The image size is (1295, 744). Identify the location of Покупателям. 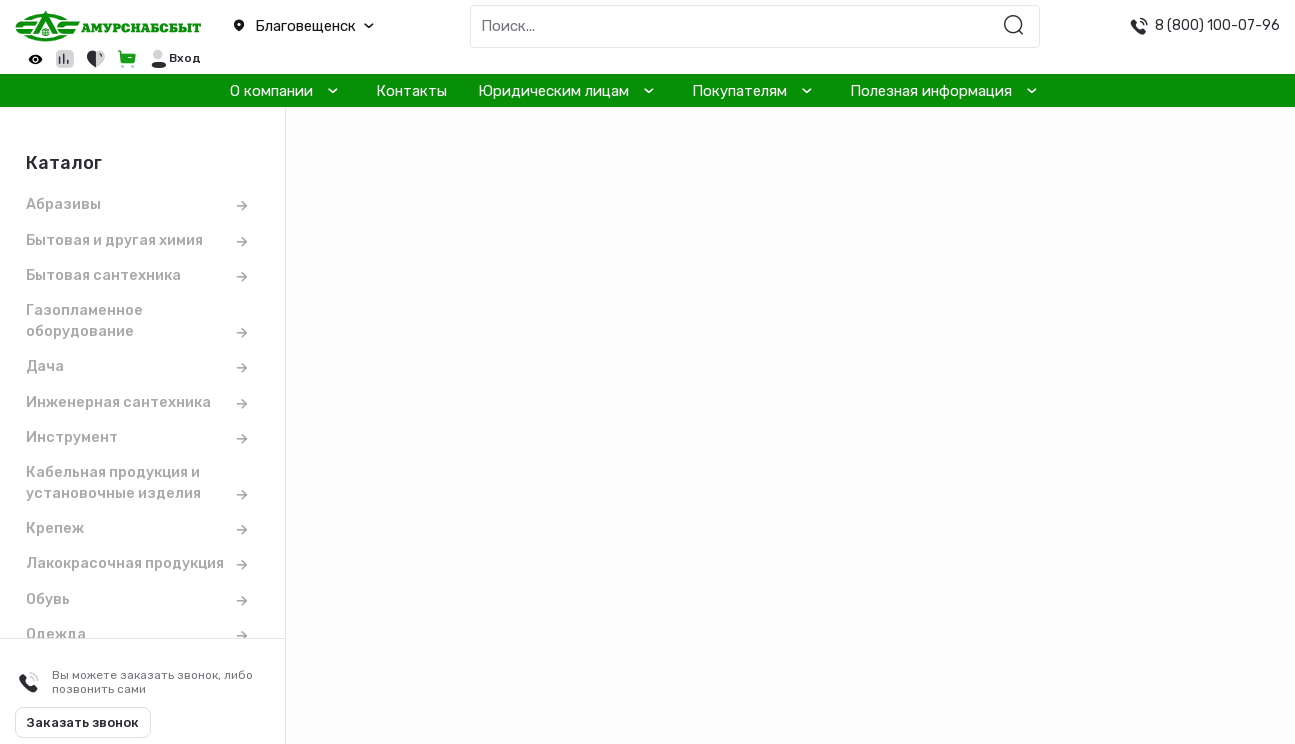
(739, 91).